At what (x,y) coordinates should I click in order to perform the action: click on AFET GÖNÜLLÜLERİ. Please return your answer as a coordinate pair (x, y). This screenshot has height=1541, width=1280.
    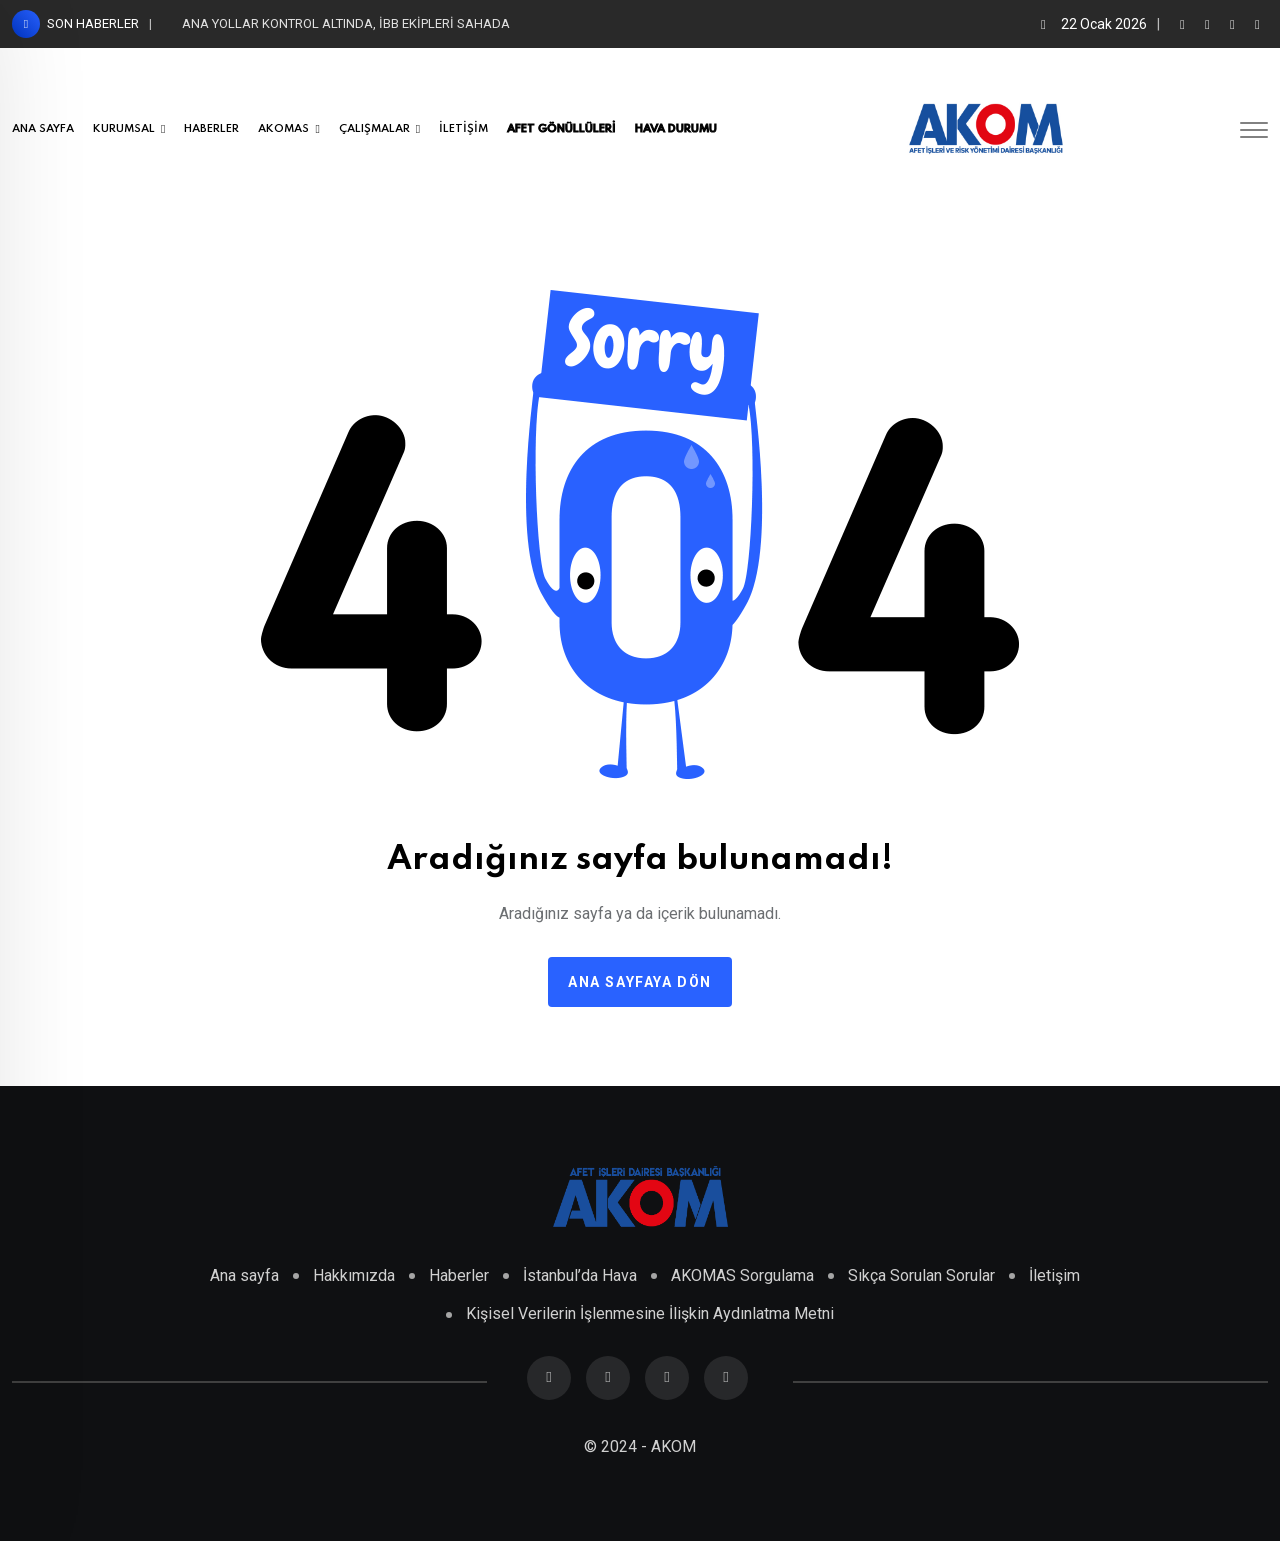
    Looking at the image, I should click on (561, 129).